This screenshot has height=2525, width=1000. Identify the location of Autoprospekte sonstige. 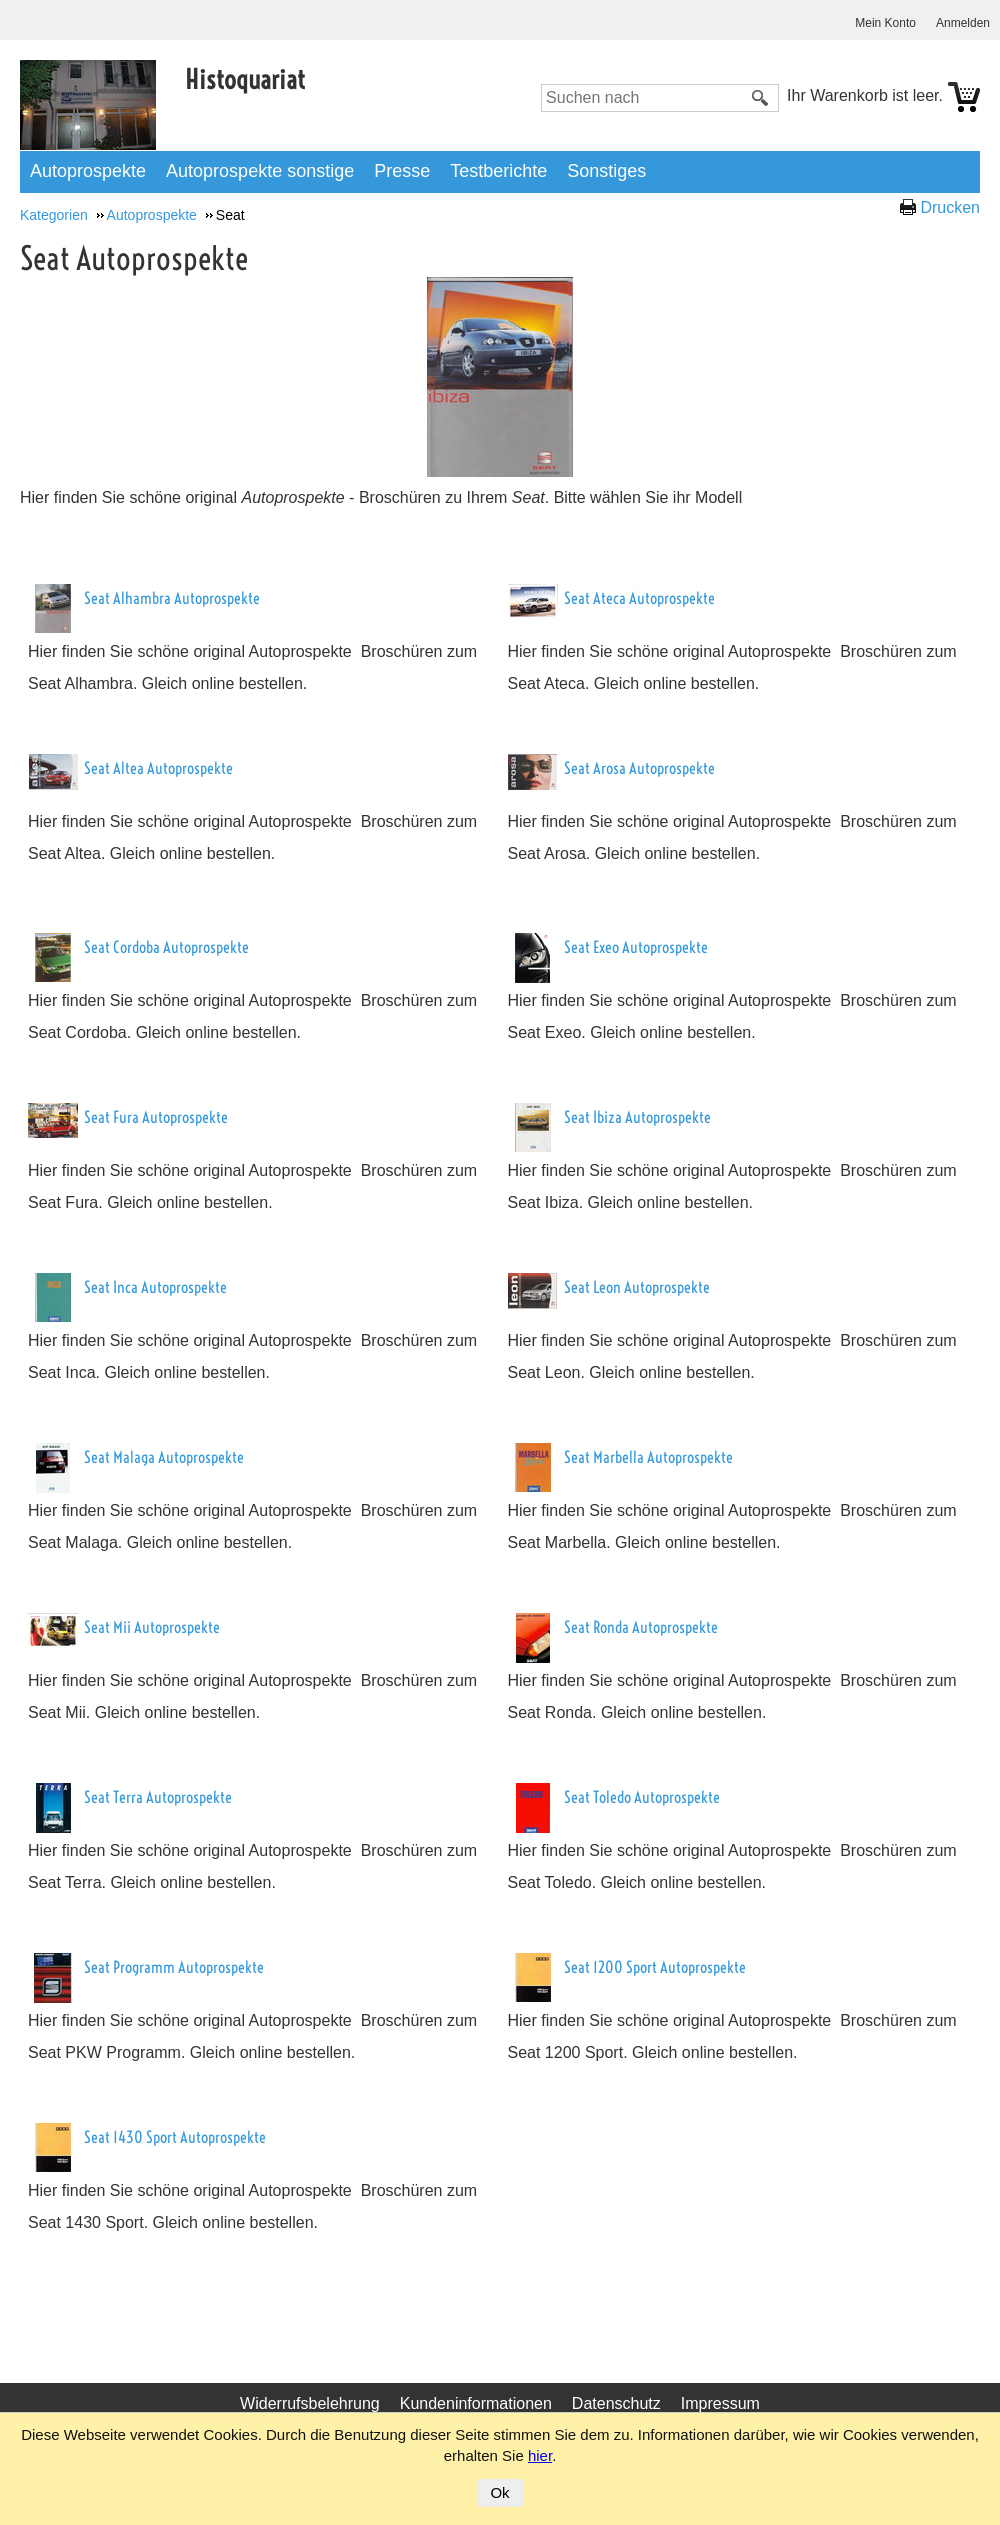
(260, 171).